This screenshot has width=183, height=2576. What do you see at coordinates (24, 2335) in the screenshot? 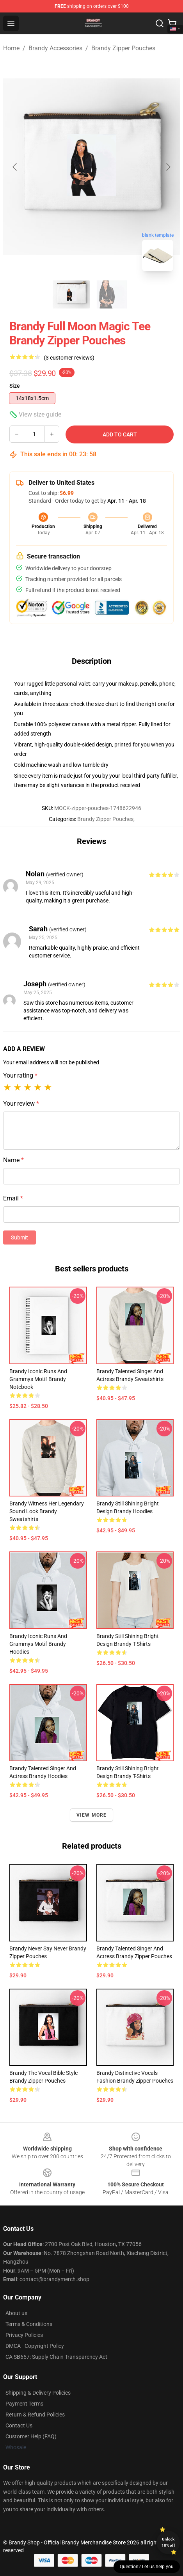
I see `Privacy Policies` at bounding box center [24, 2335].